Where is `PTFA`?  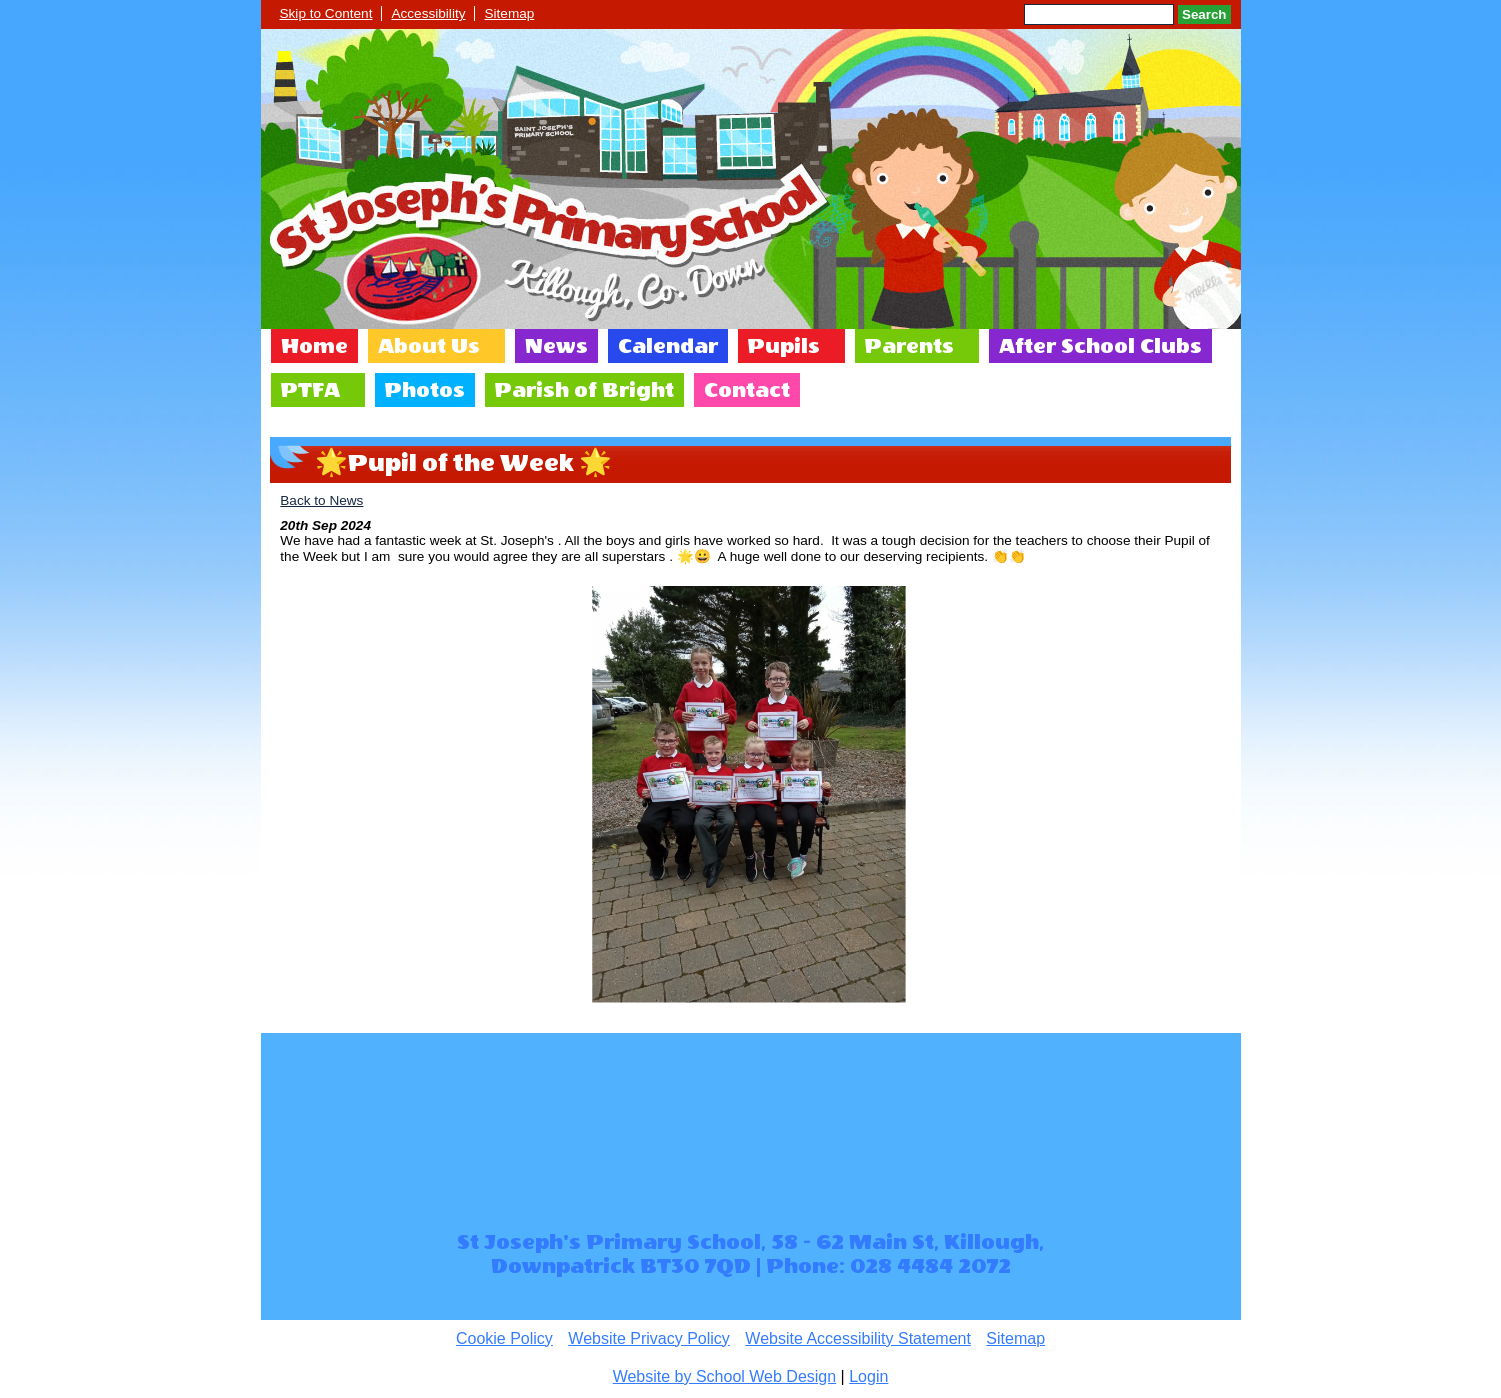
PTFA is located at coordinates (310, 390).